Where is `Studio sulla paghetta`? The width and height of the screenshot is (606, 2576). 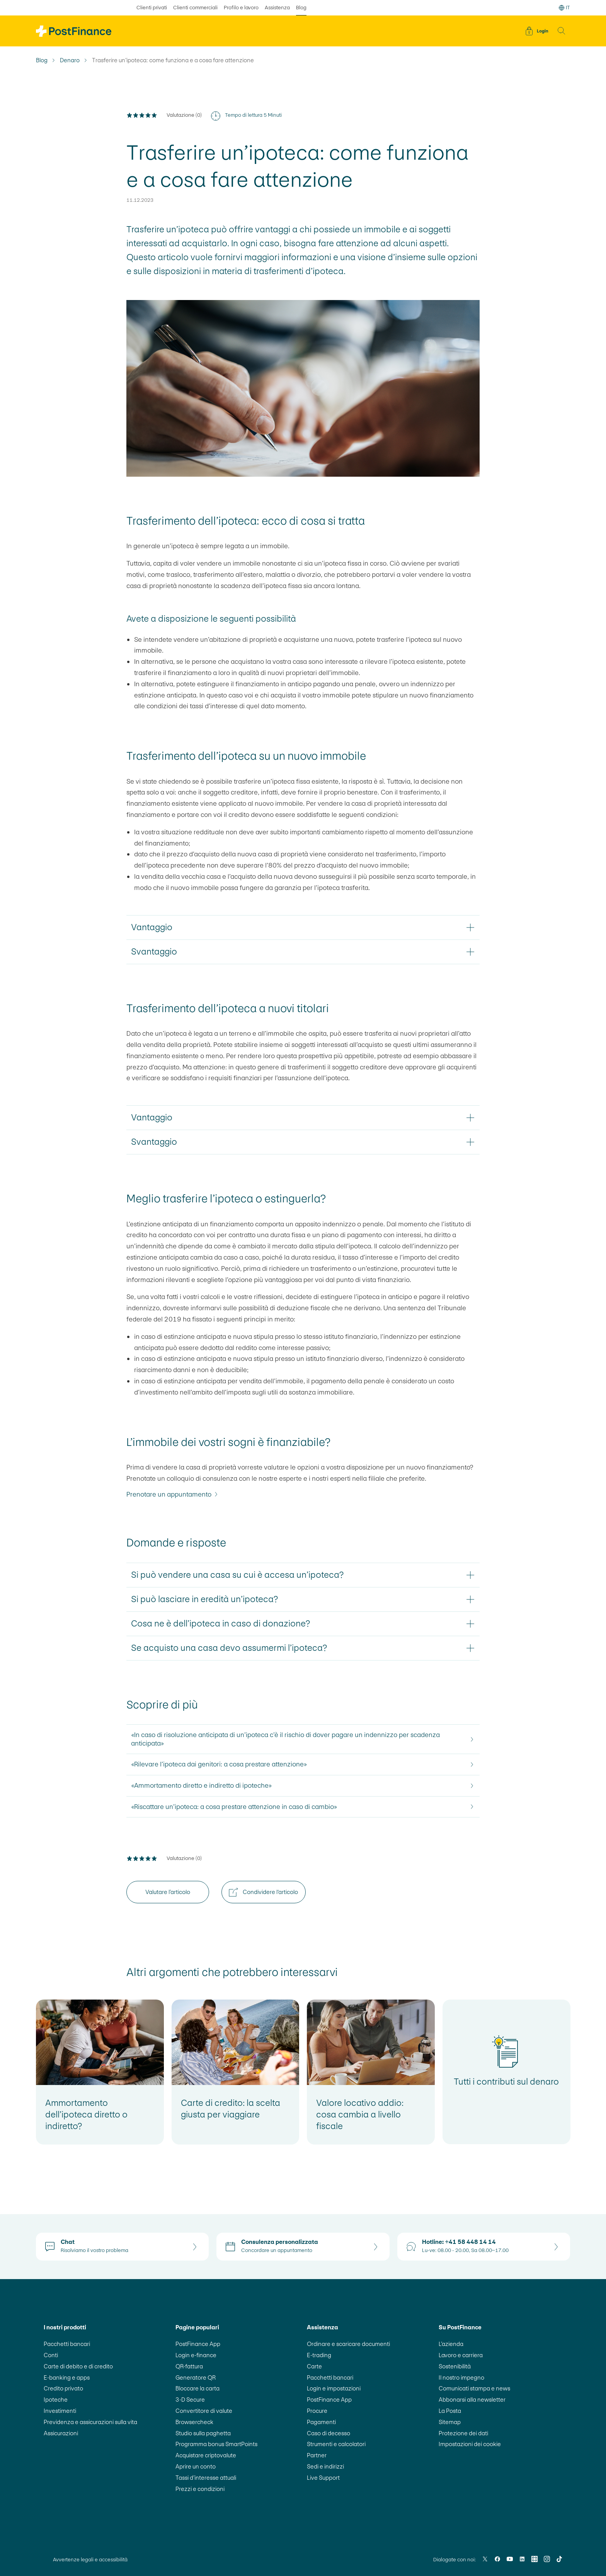
Studio sulla paghetta is located at coordinates (203, 2433).